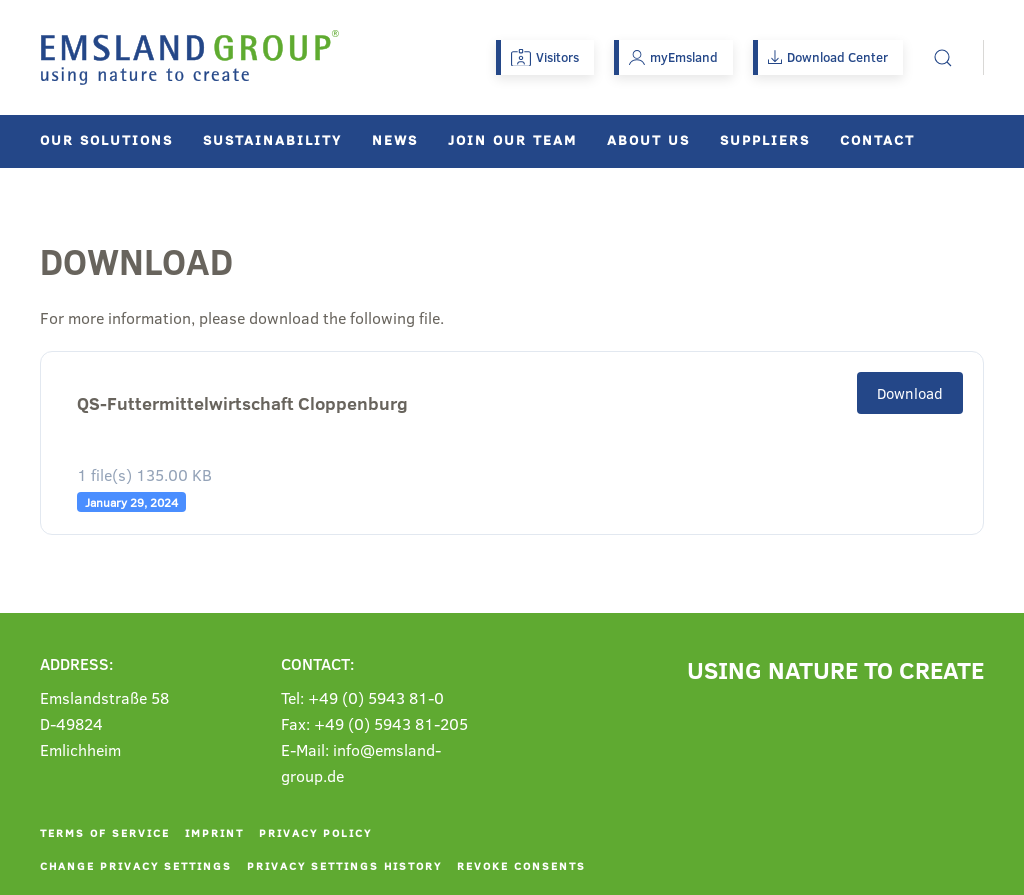  Describe the element at coordinates (877, 139) in the screenshot. I see `Contact` at that location.